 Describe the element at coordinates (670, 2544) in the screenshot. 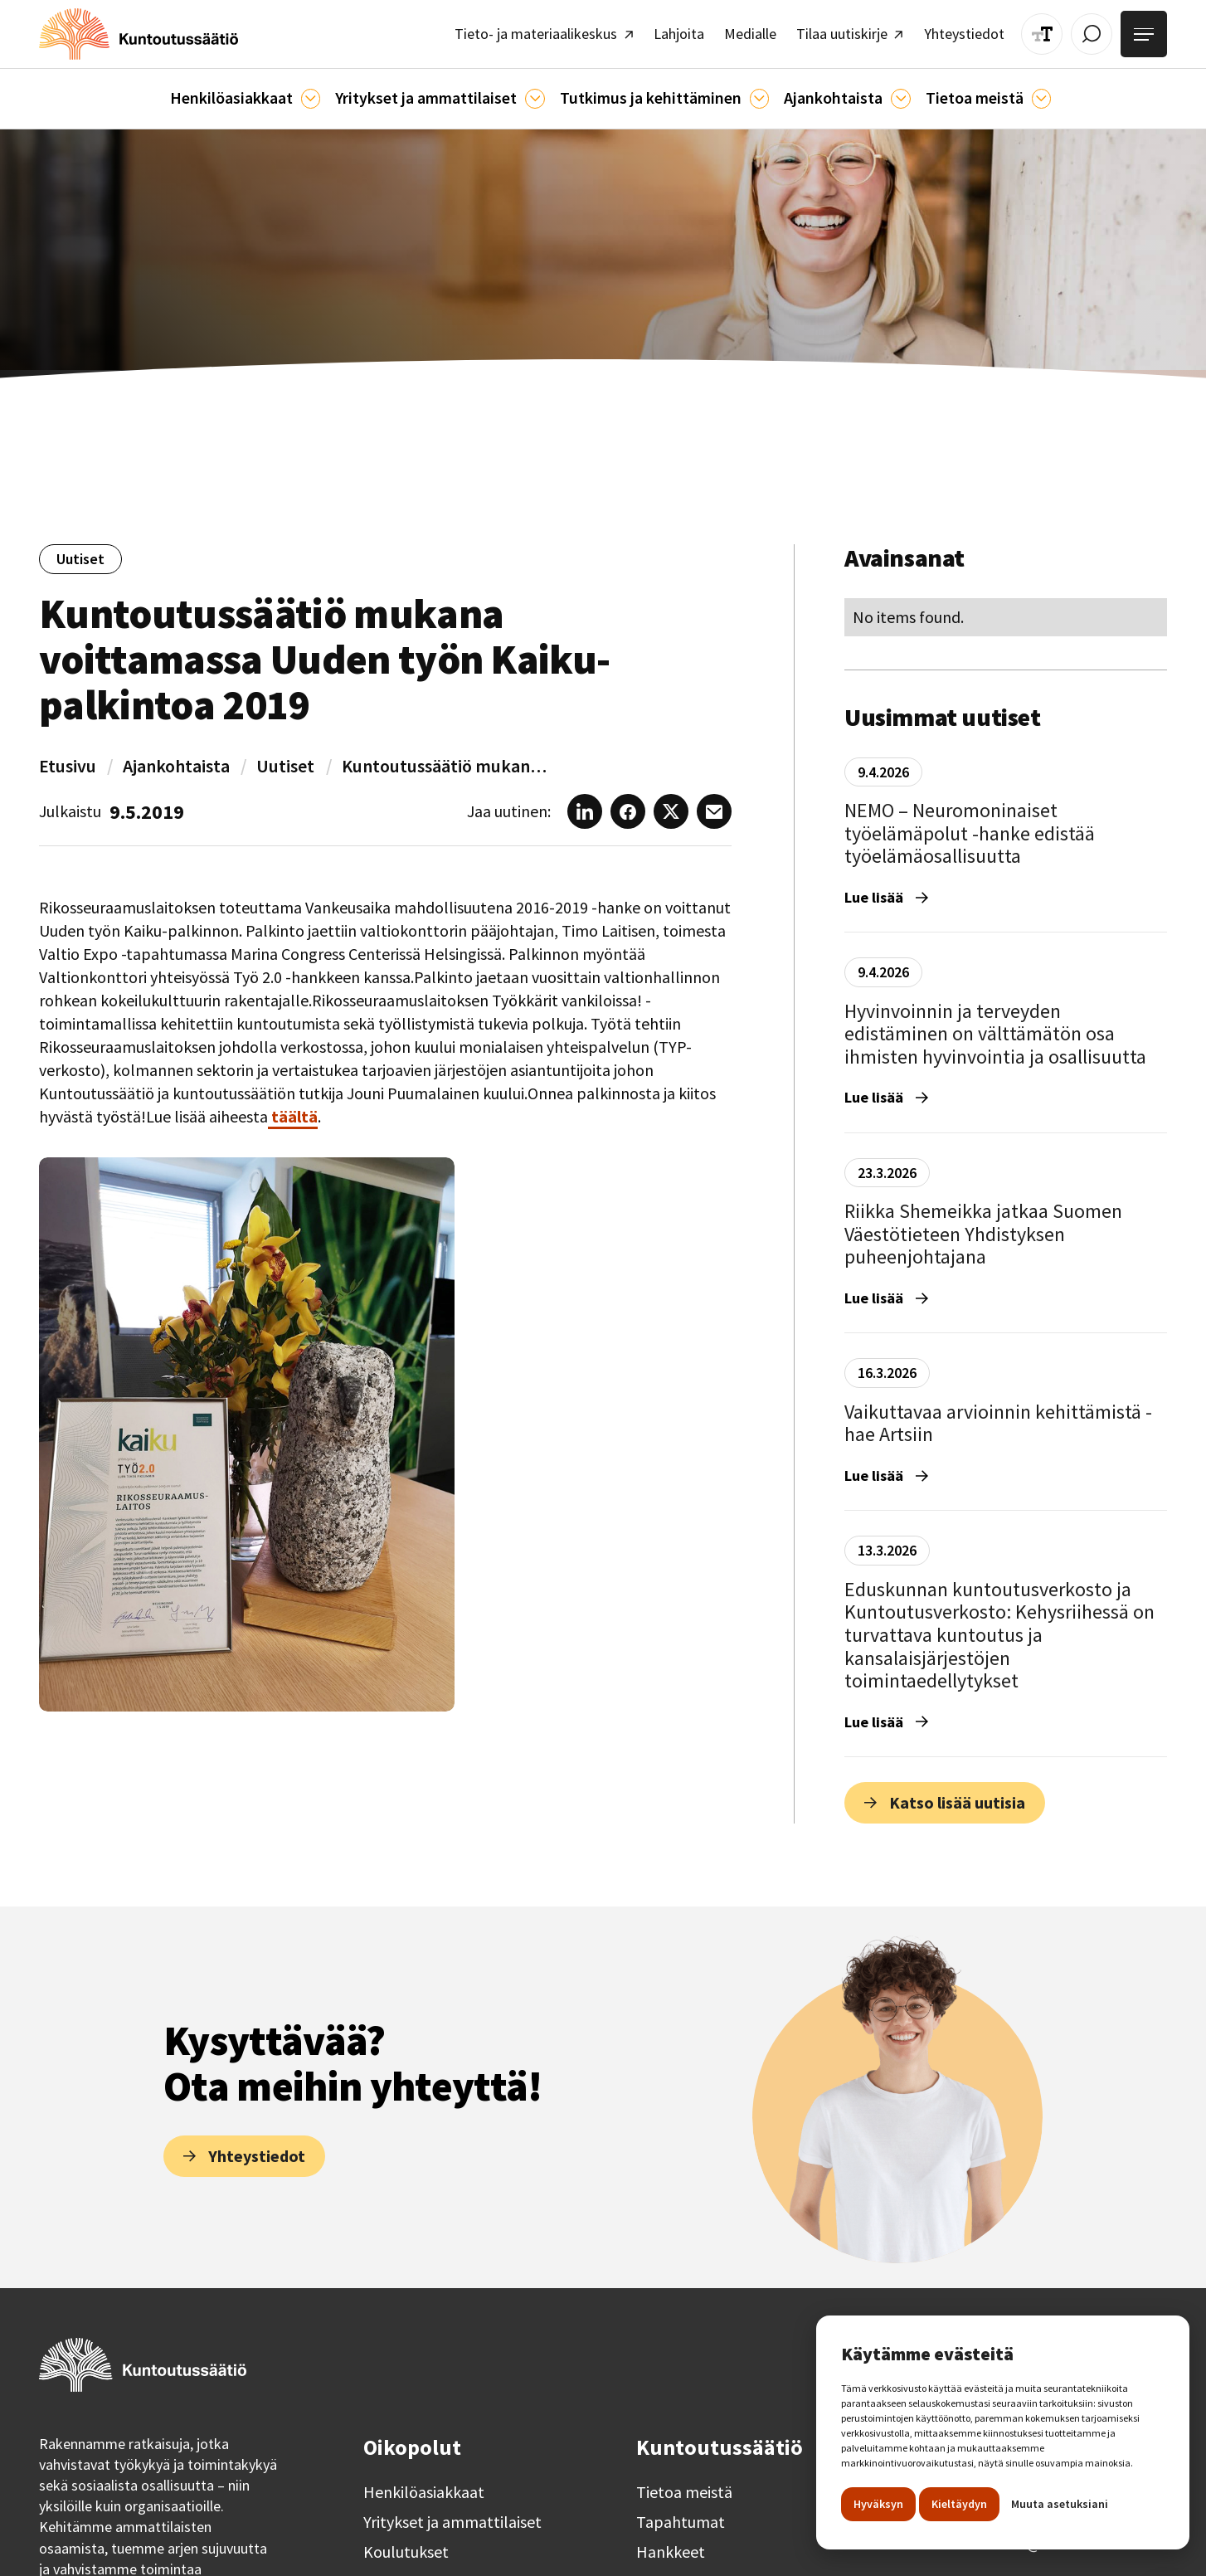

I see `Hankkeet` at that location.